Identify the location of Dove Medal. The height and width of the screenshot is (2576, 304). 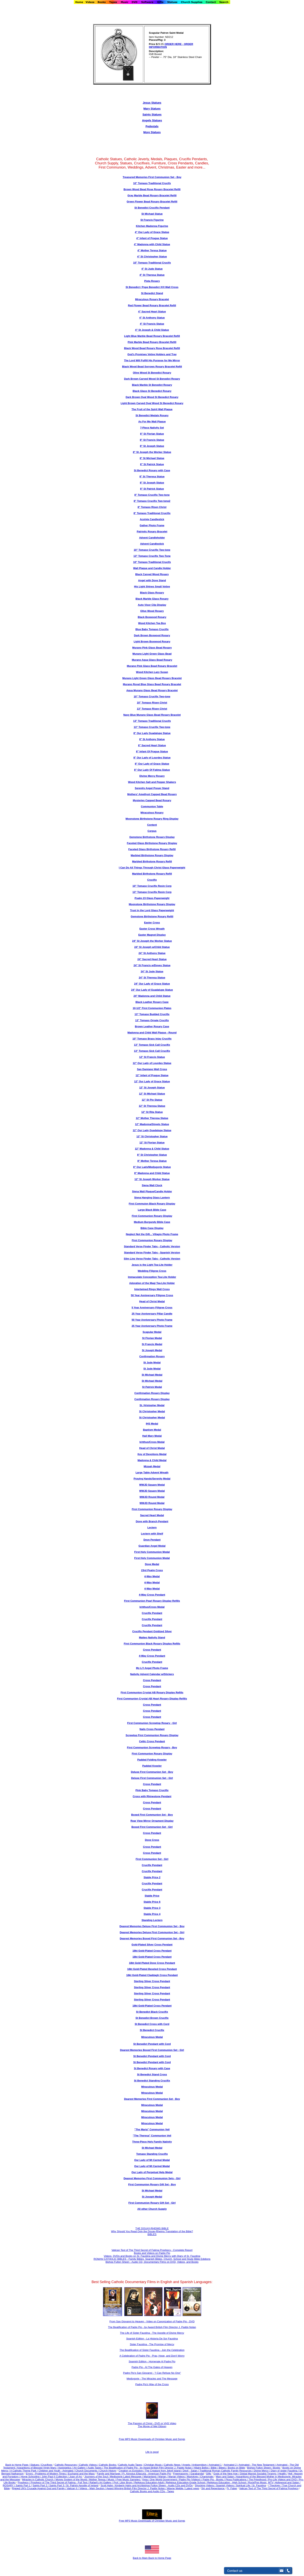
(152, 1564).